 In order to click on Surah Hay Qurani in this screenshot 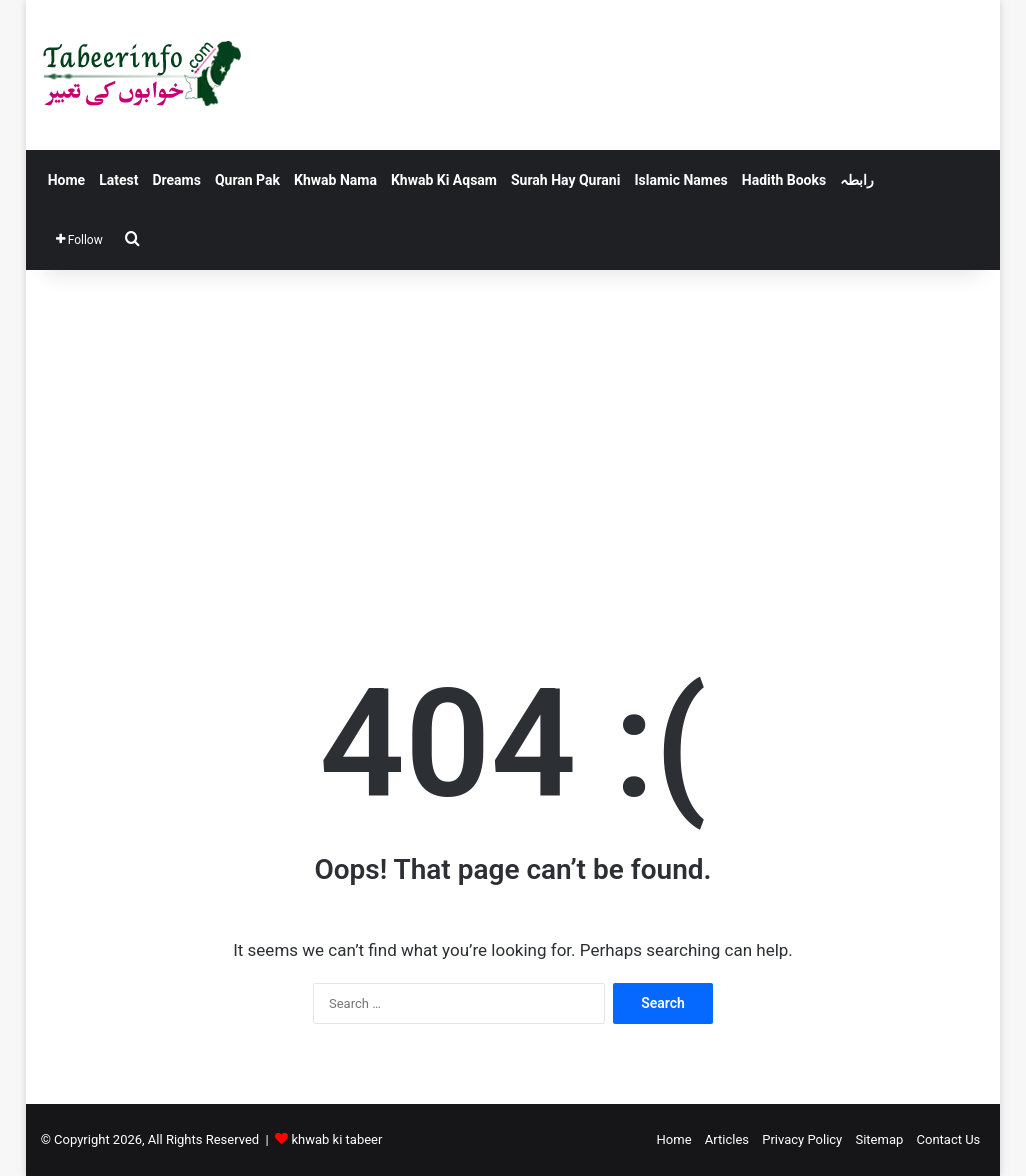, I will do `click(565, 180)`.